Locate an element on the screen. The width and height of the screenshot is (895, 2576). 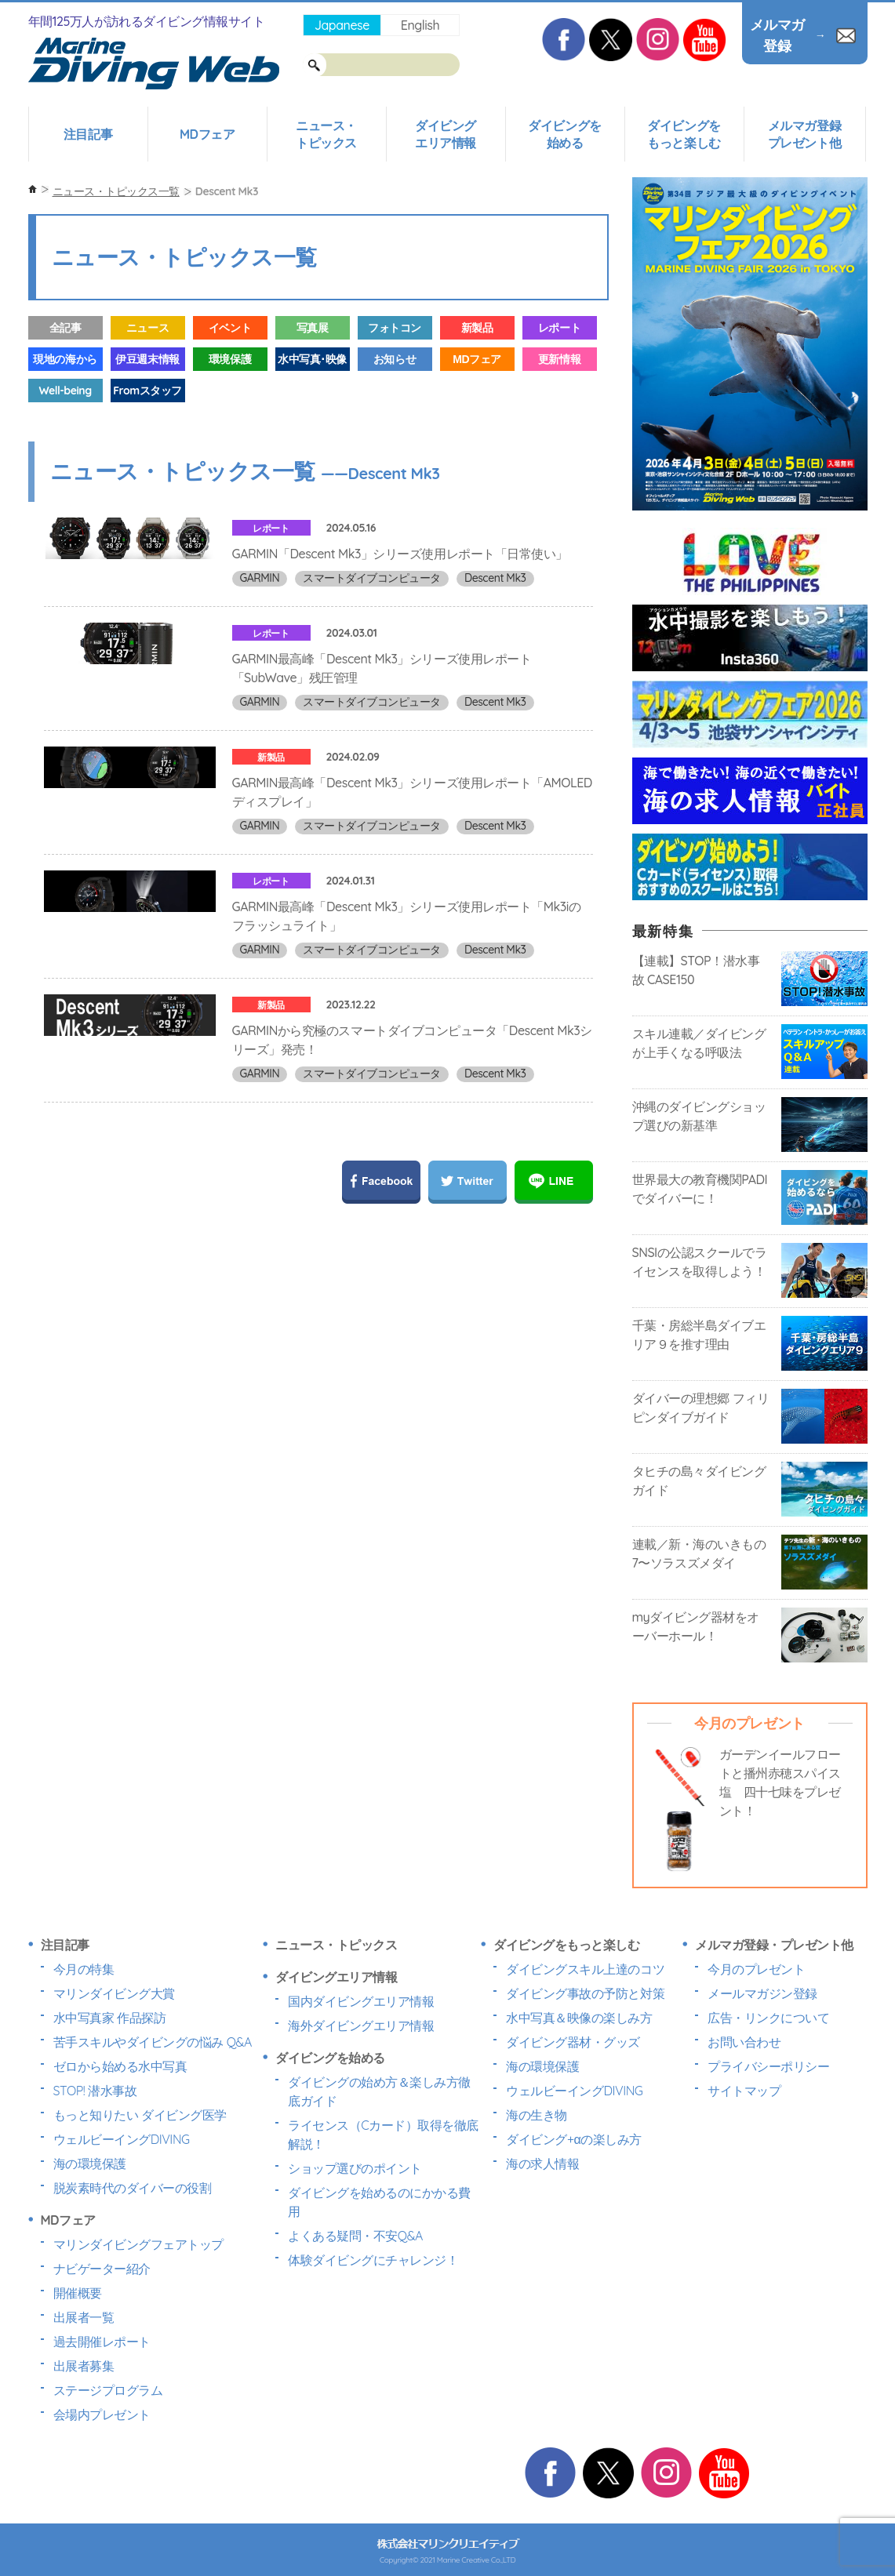
ニュース・トピックス is located at coordinates (326, 134).